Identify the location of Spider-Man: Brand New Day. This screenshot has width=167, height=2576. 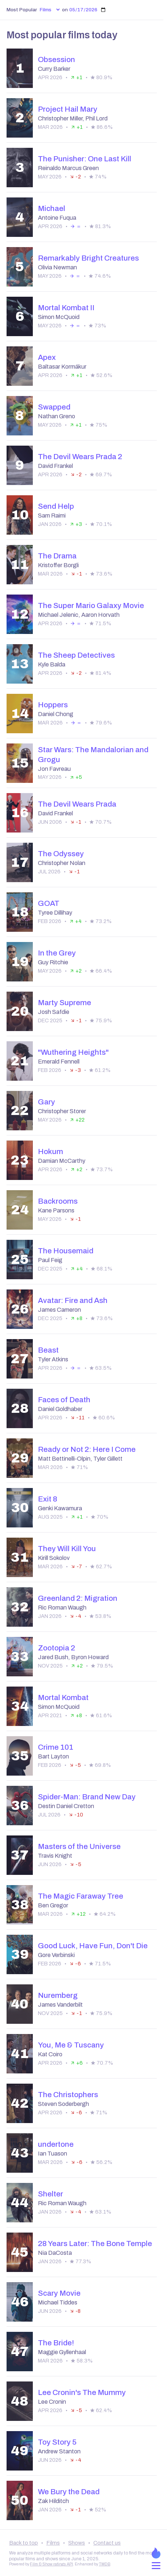
(87, 1797).